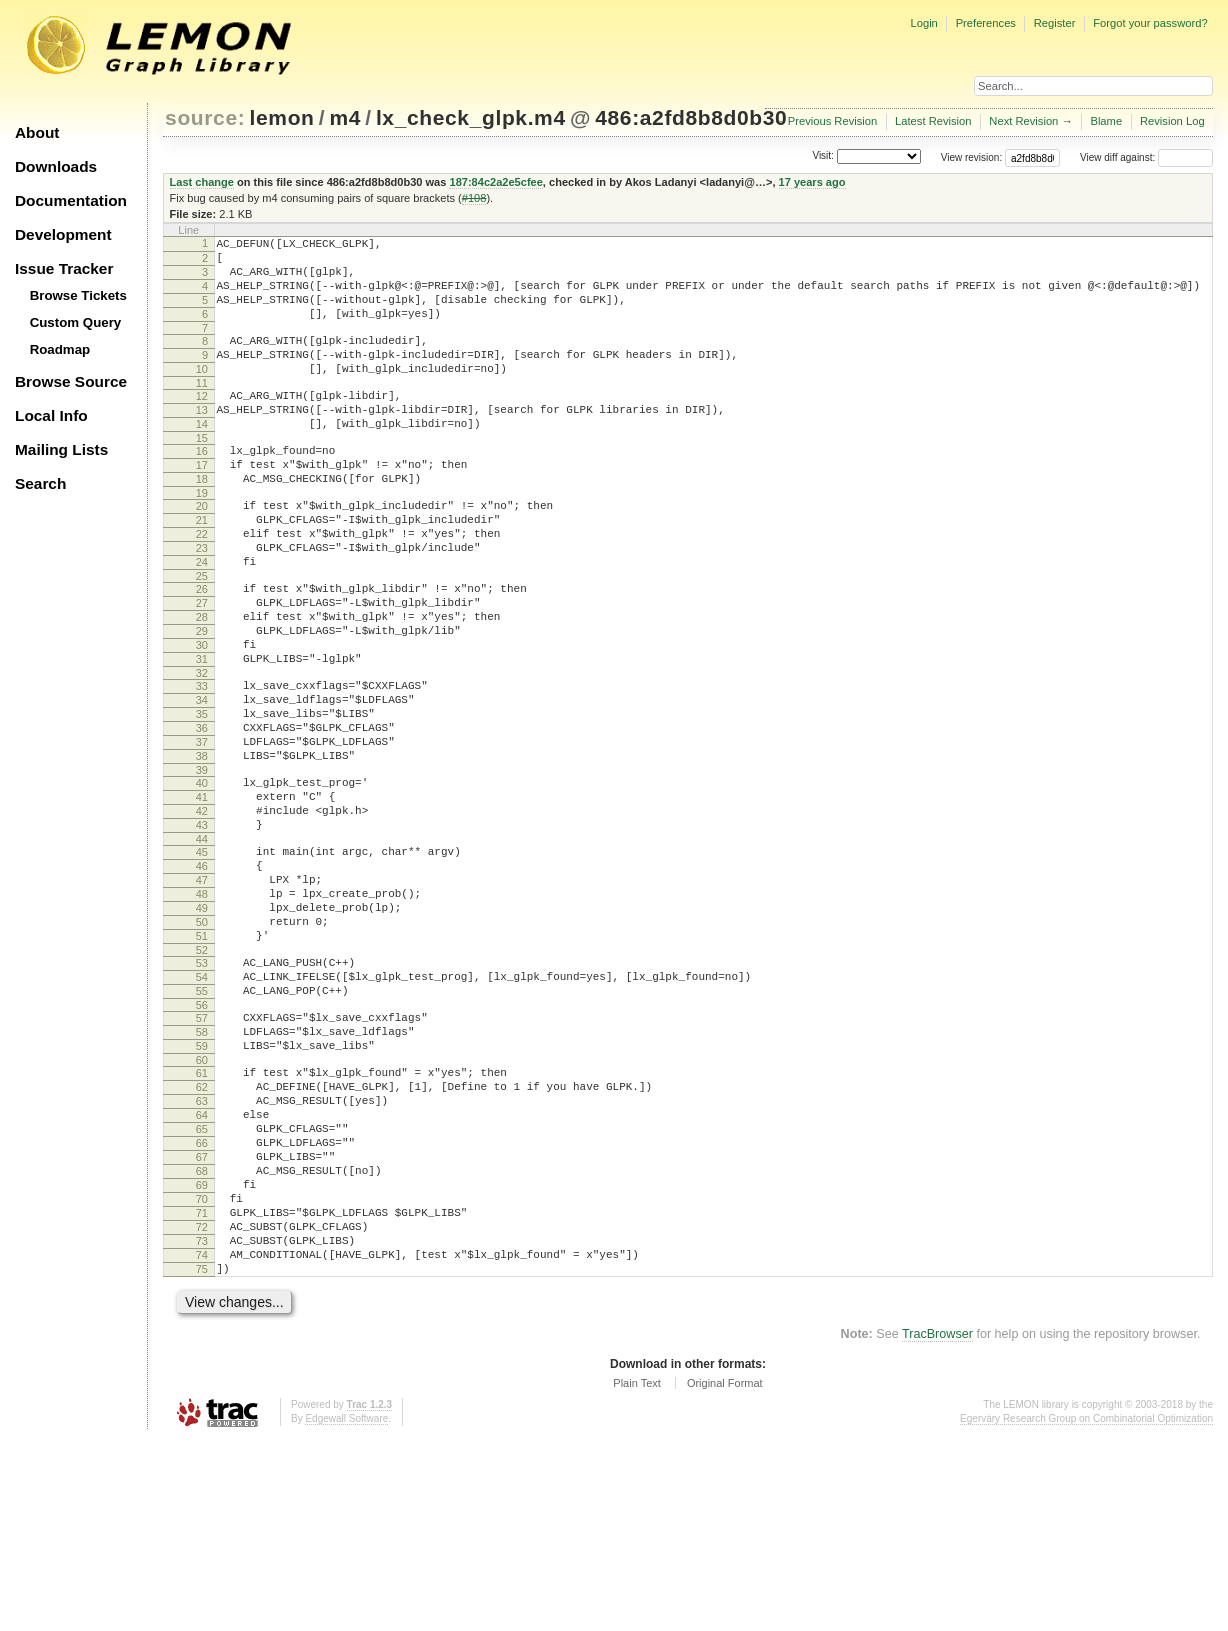  I want to click on 29, so click(202, 700).